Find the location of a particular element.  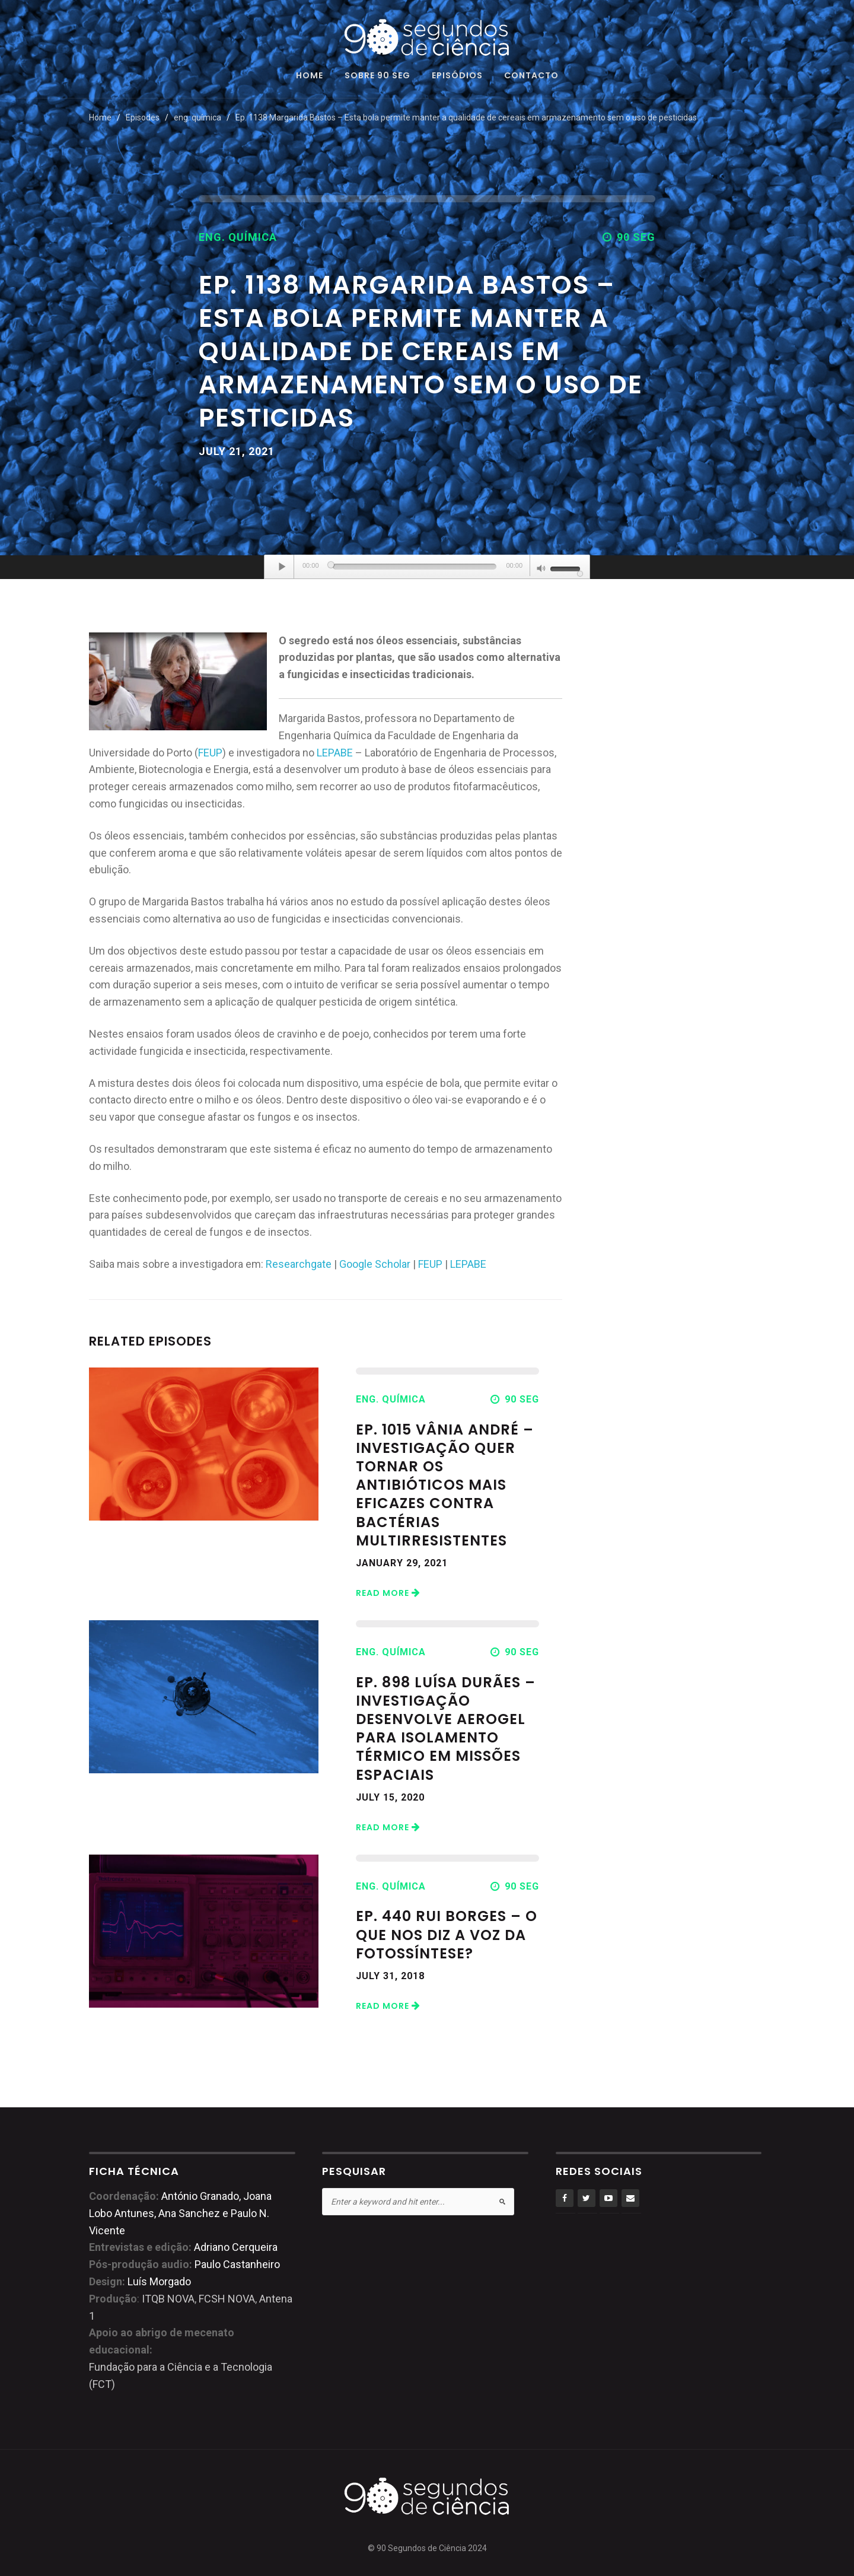

Episódios is located at coordinates (457, 76).